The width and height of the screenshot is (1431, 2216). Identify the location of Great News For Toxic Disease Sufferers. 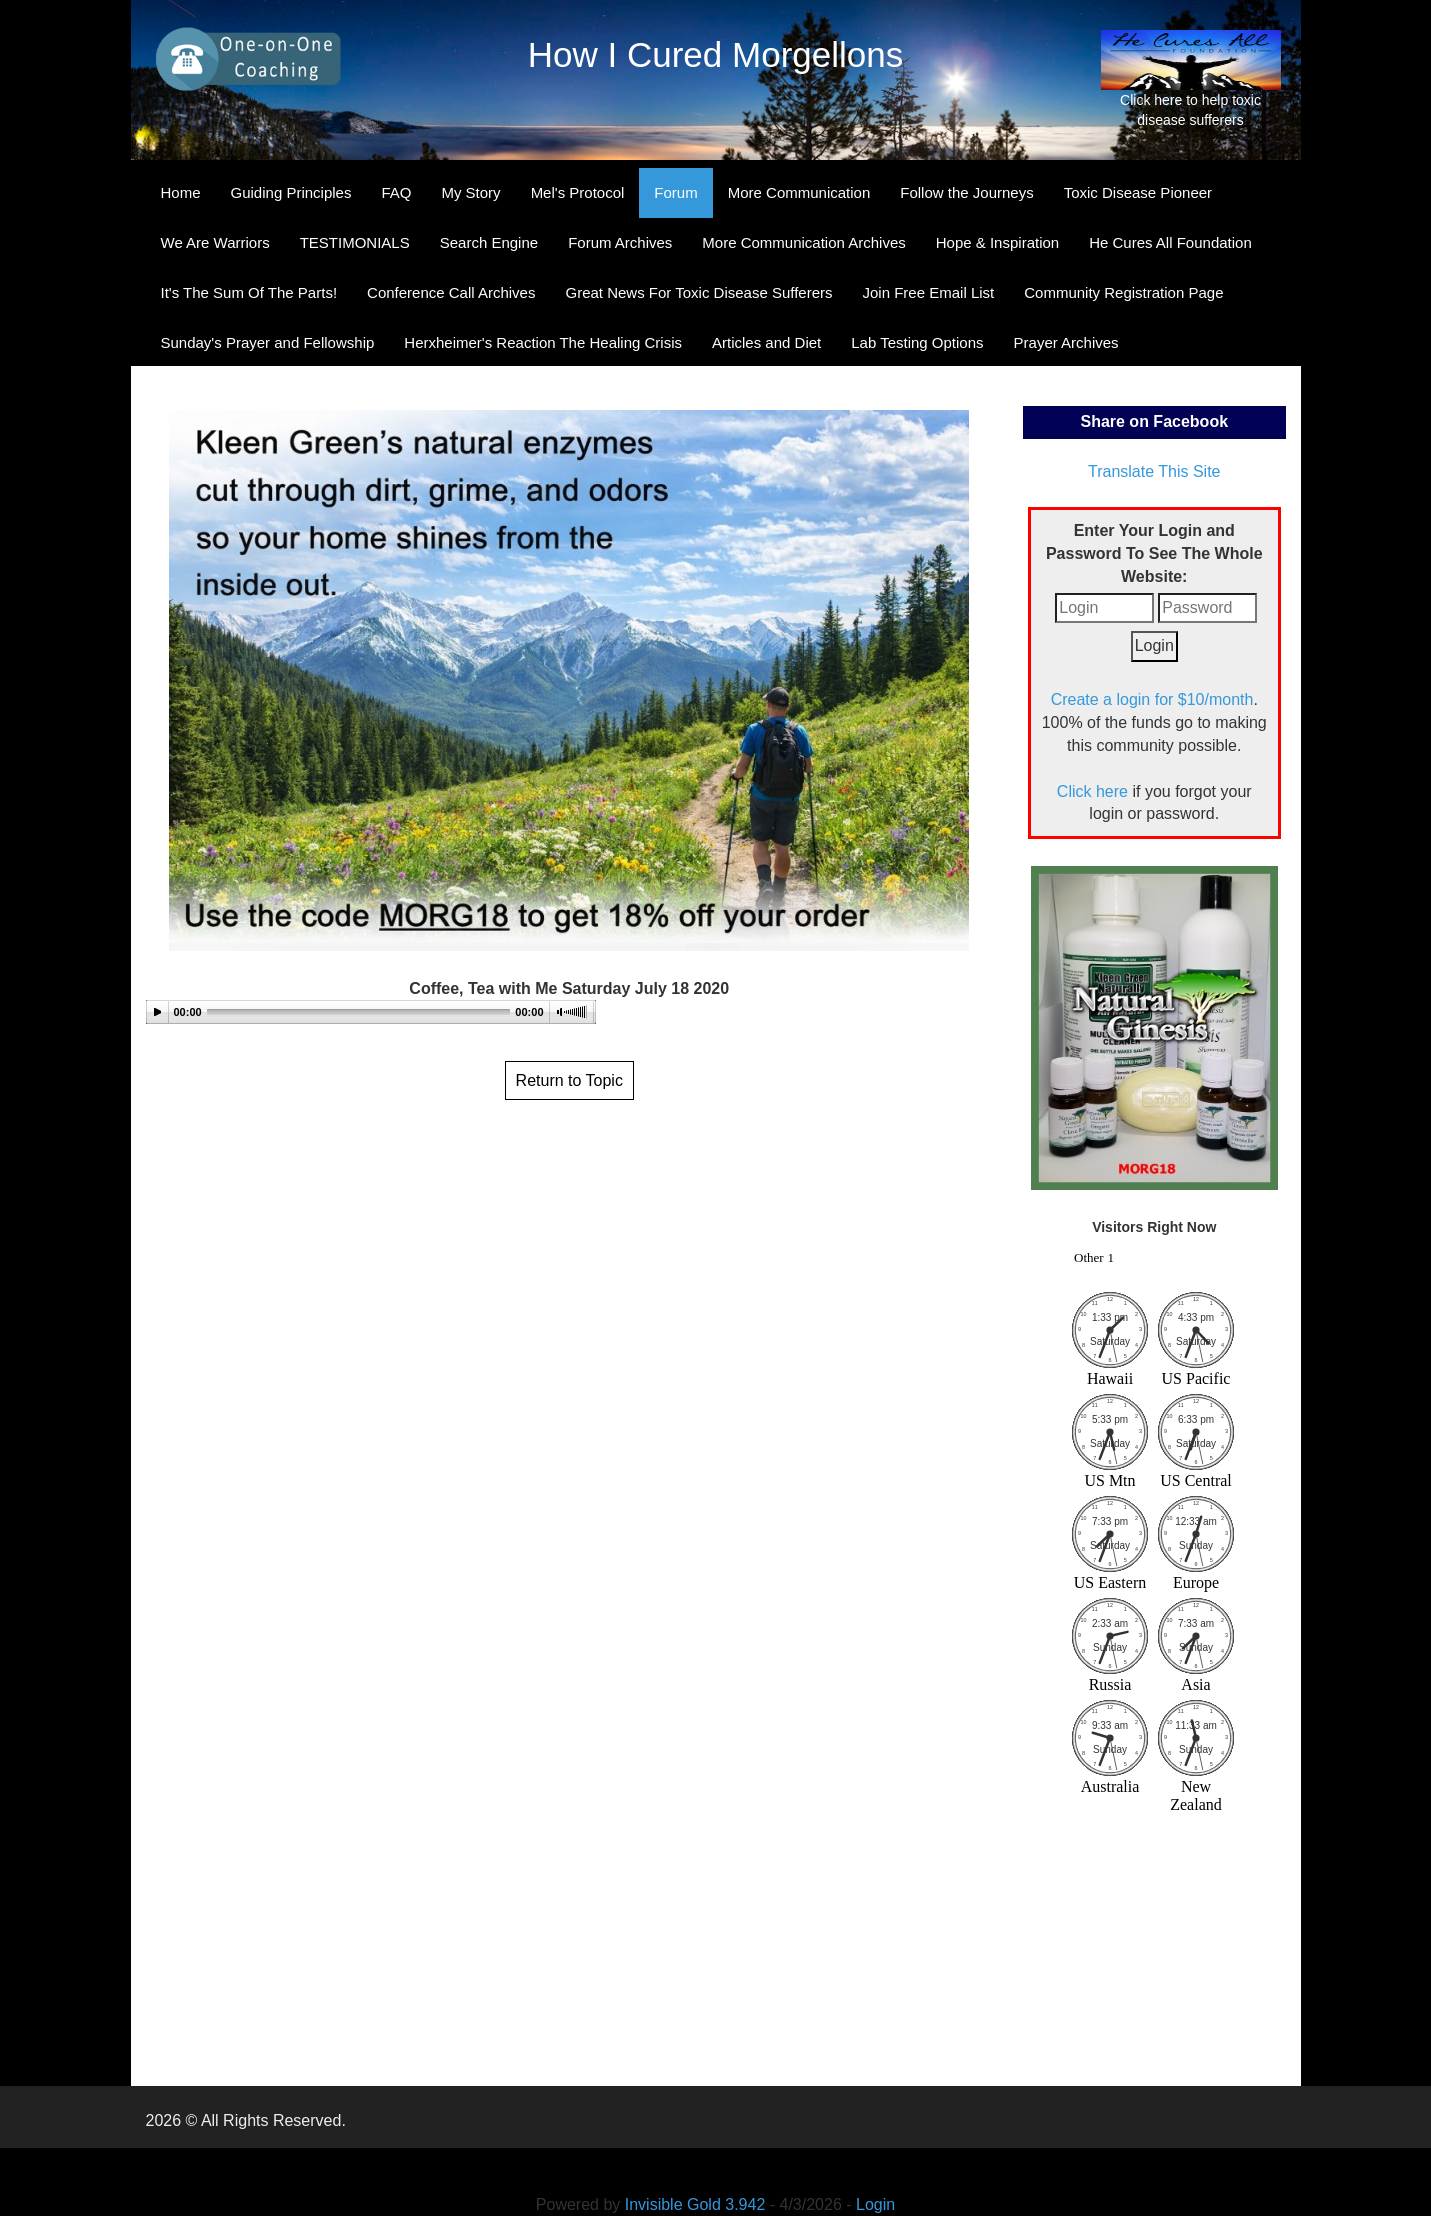
(698, 292).